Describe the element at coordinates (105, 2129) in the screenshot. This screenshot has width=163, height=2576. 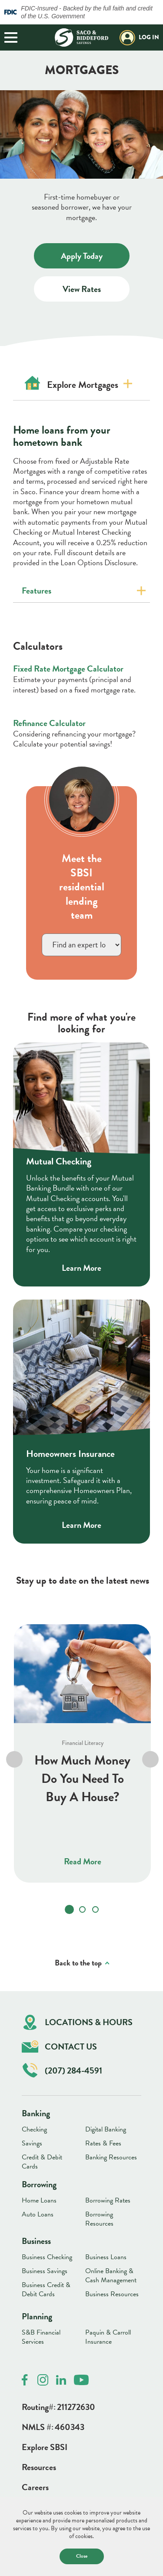
I see `Digital Banking` at that location.